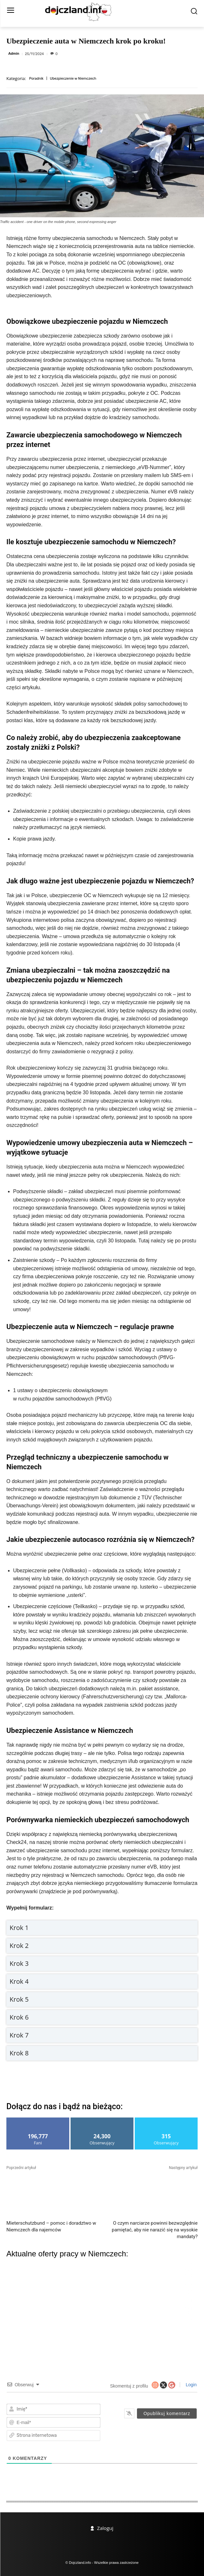  Describe the element at coordinates (13, 53) in the screenshot. I see `Admin` at that location.